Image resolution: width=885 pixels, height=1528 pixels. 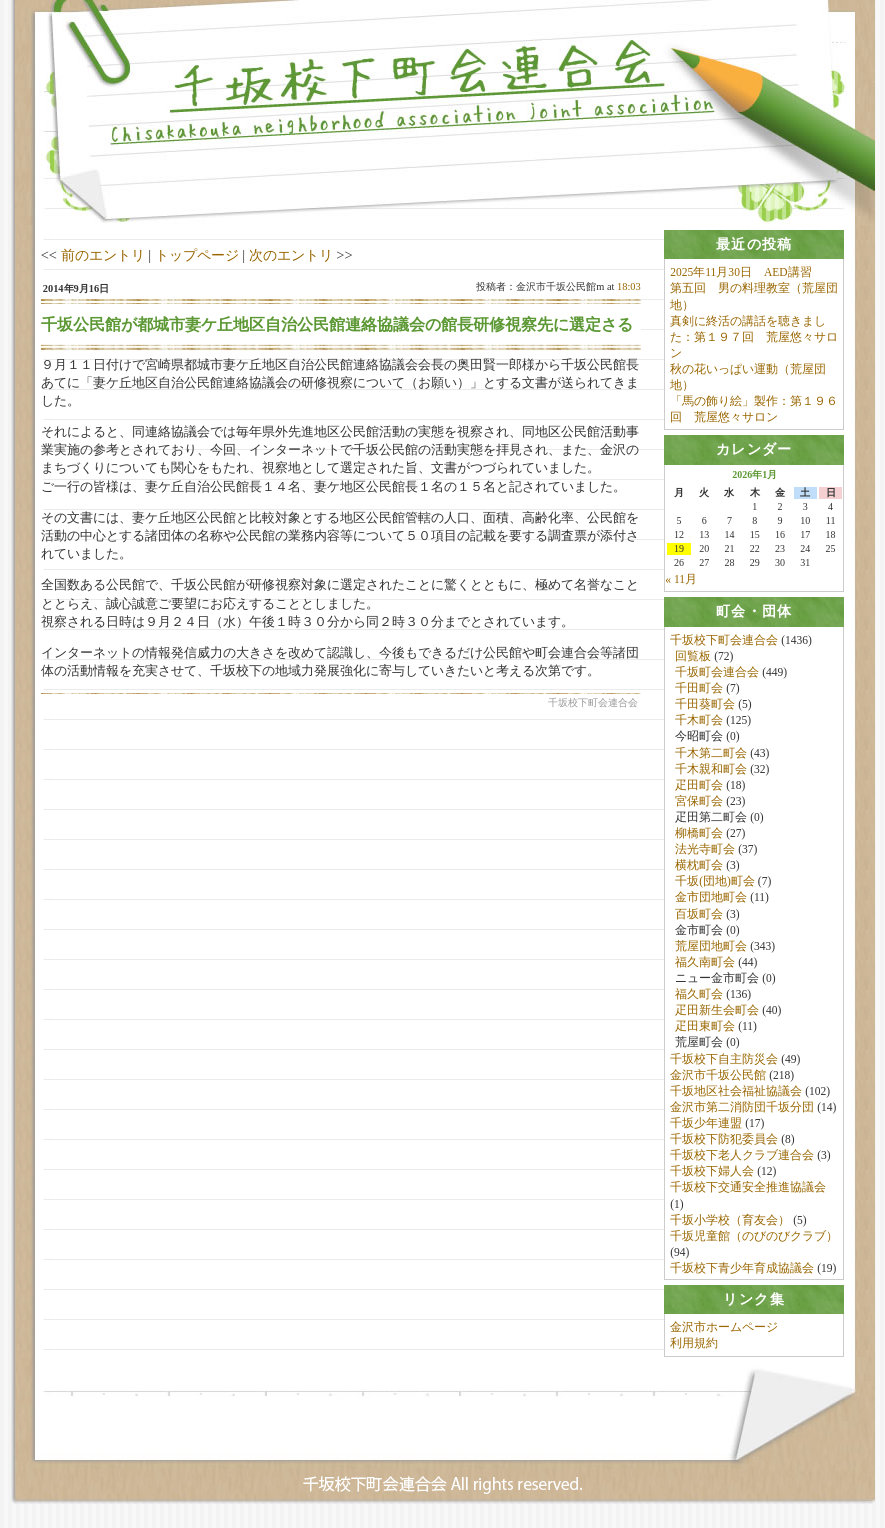 What do you see at coordinates (715, 883) in the screenshot?
I see `千坂(団地)町会` at bounding box center [715, 883].